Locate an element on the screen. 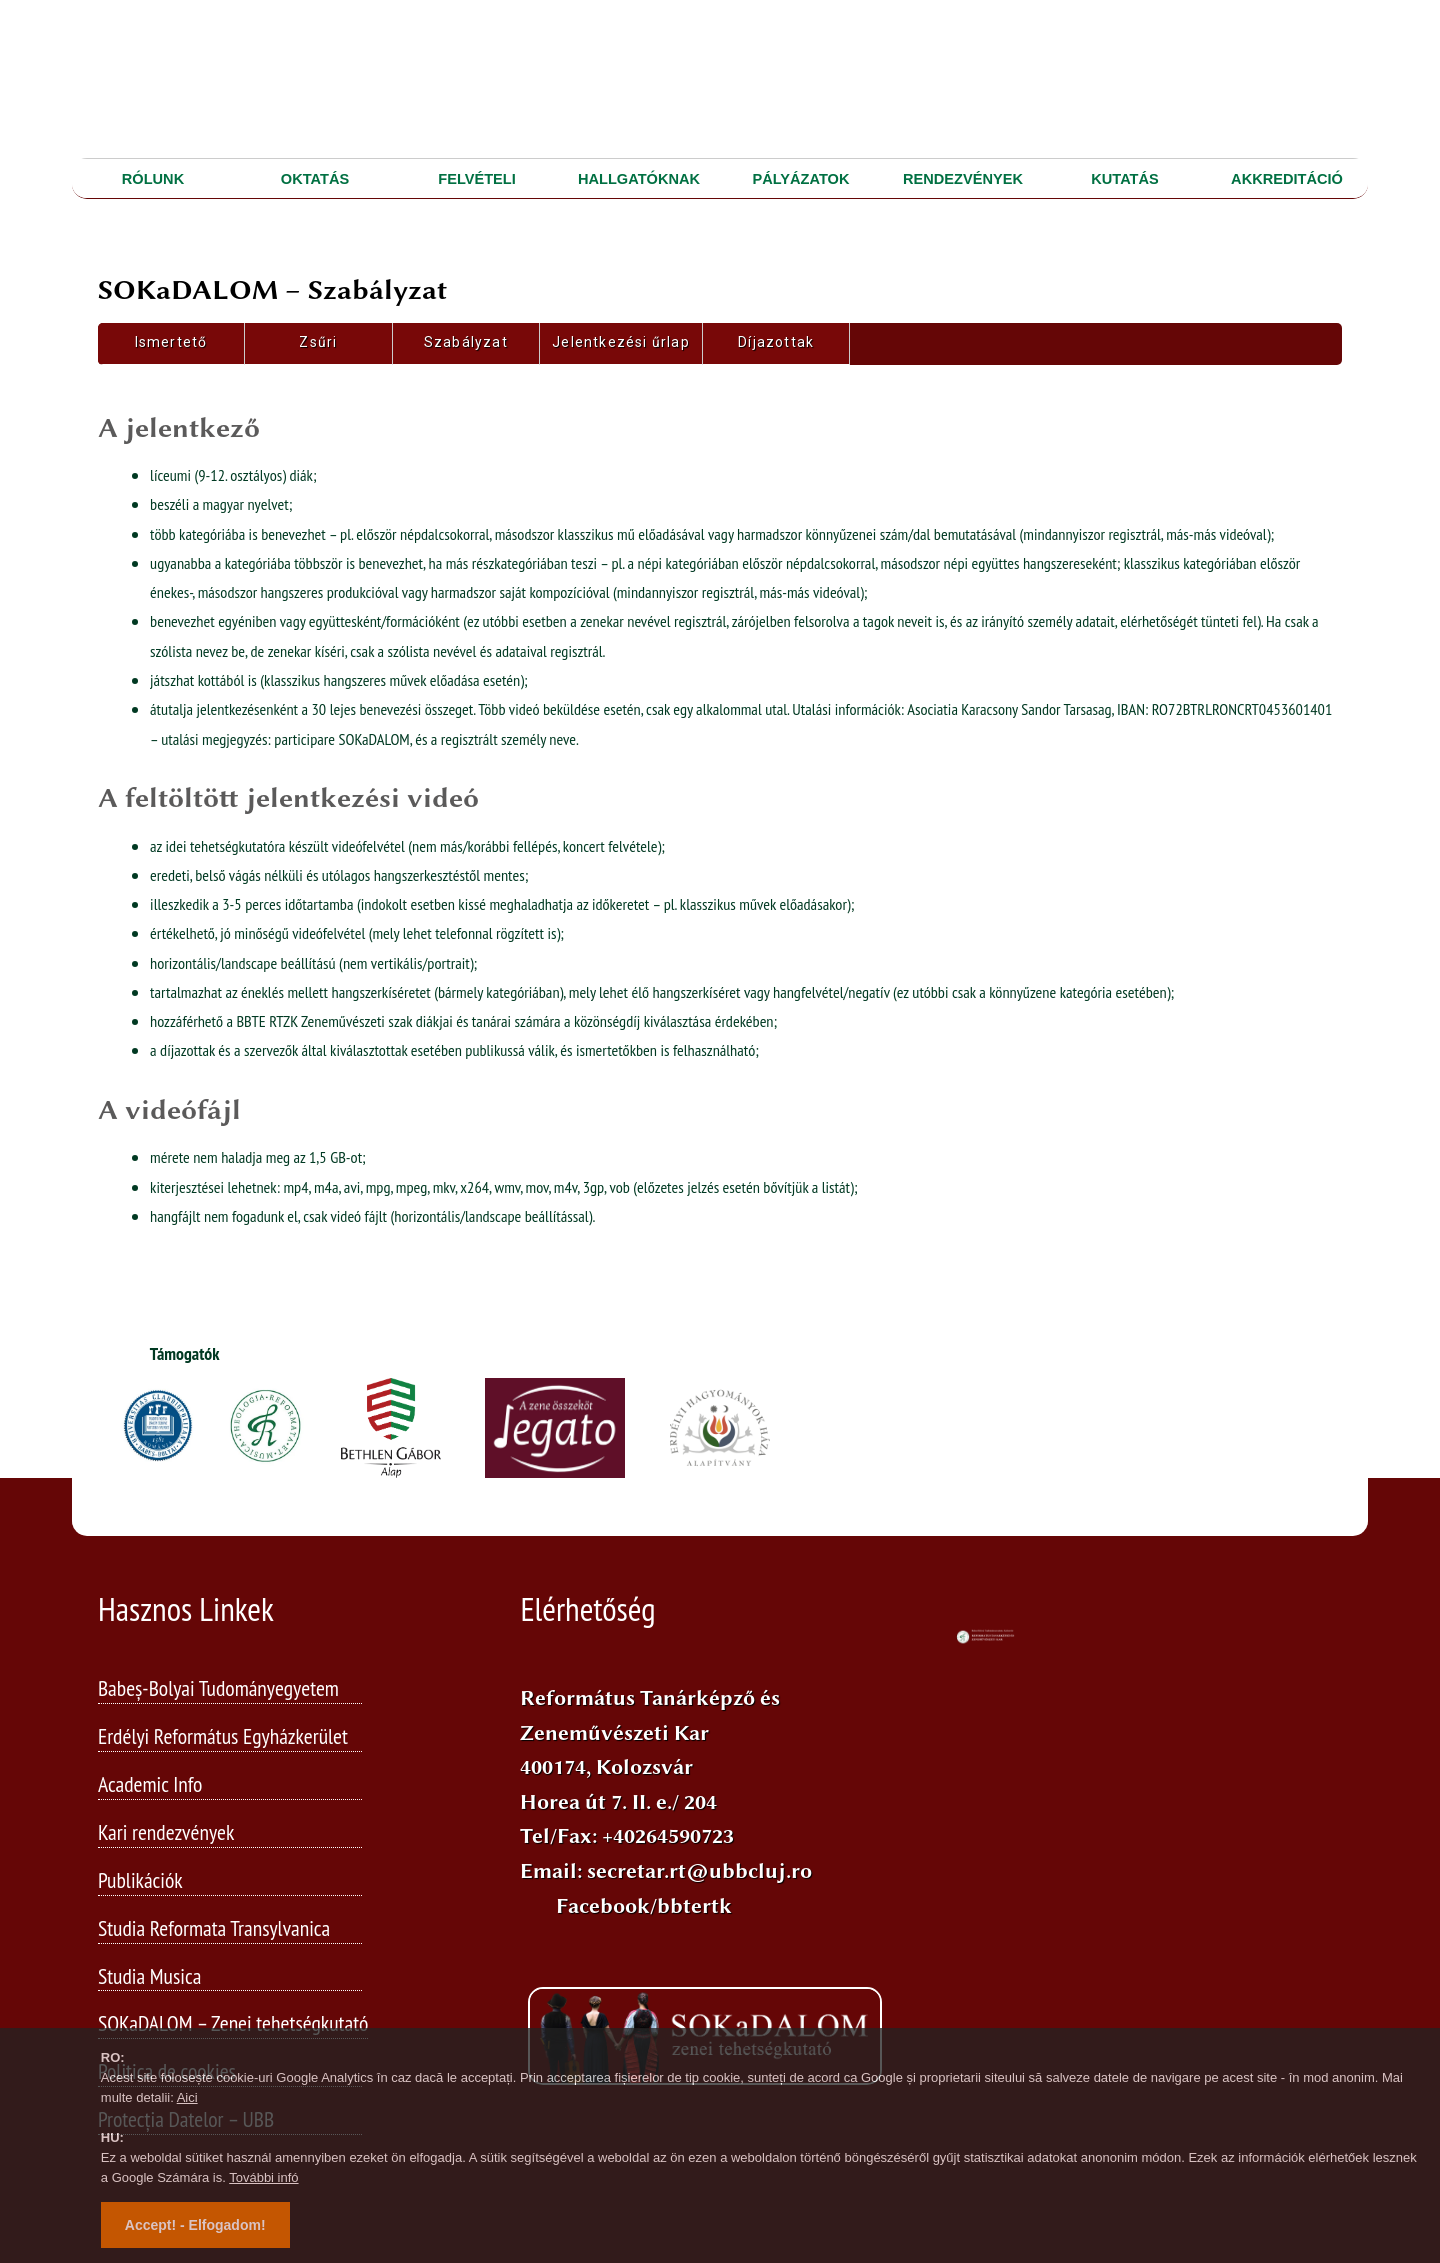 The image size is (1440, 2263). Ismertető is located at coordinates (171, 342).